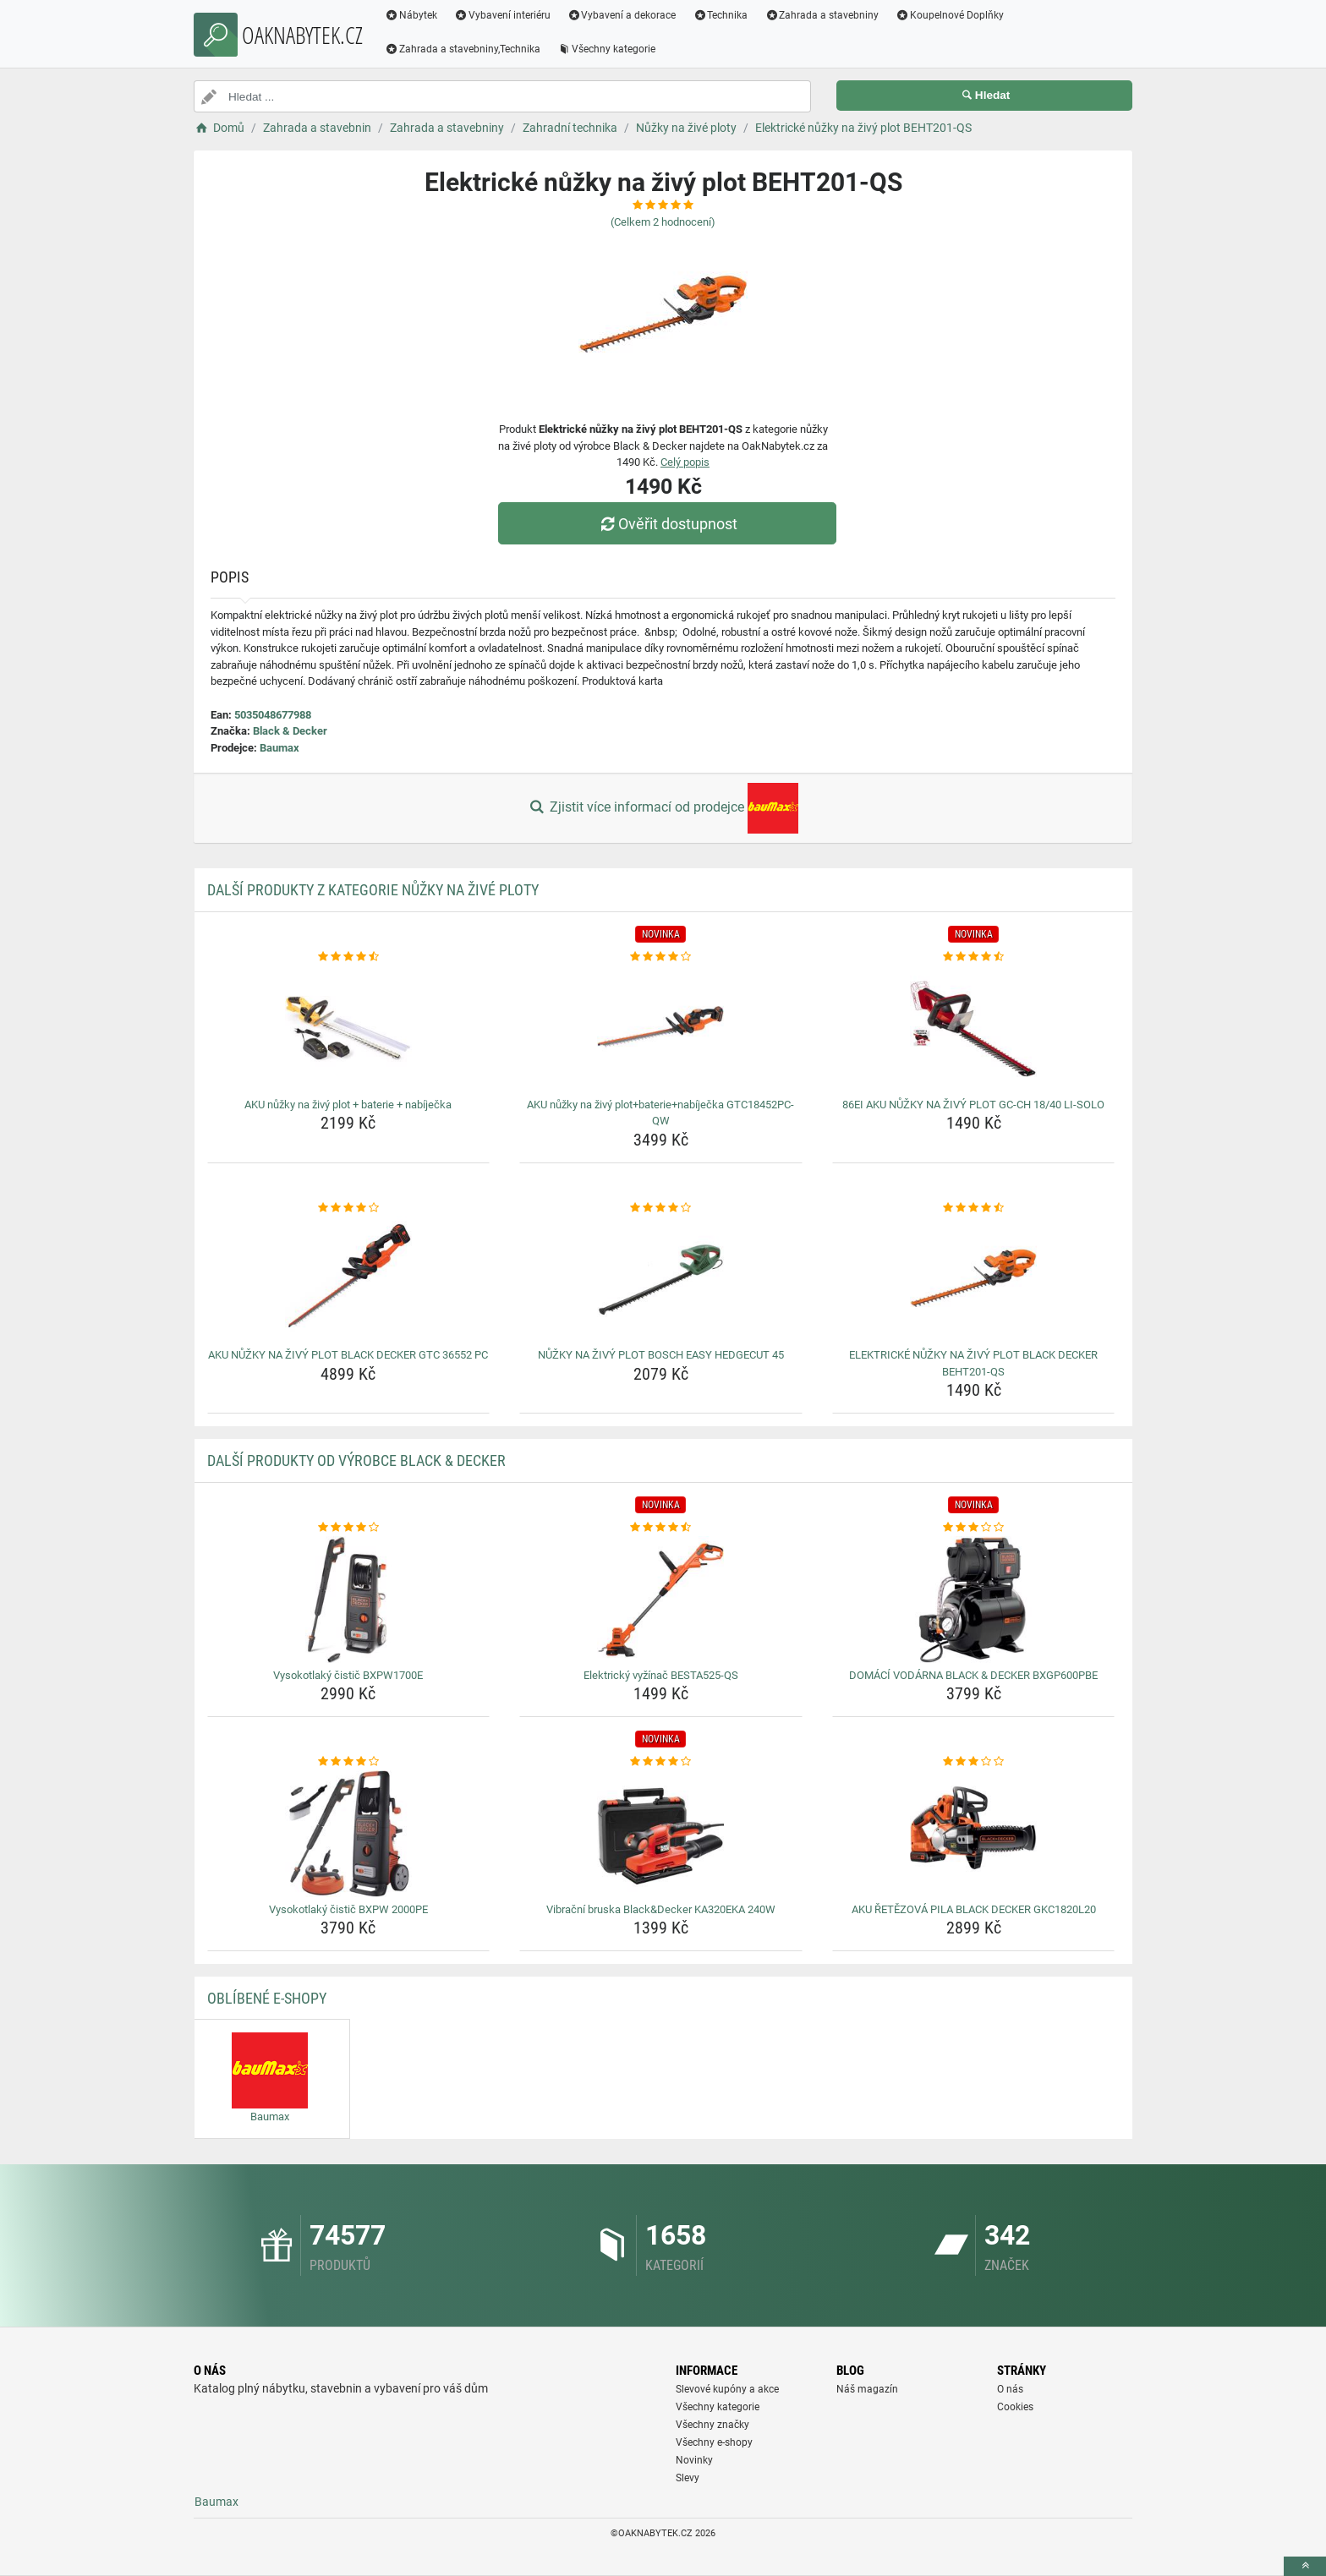  Describe the element at coordinates (373, 890) in the screenshot. I see `Další produkty z kategorie Nůžky na živé ploty` at that location.